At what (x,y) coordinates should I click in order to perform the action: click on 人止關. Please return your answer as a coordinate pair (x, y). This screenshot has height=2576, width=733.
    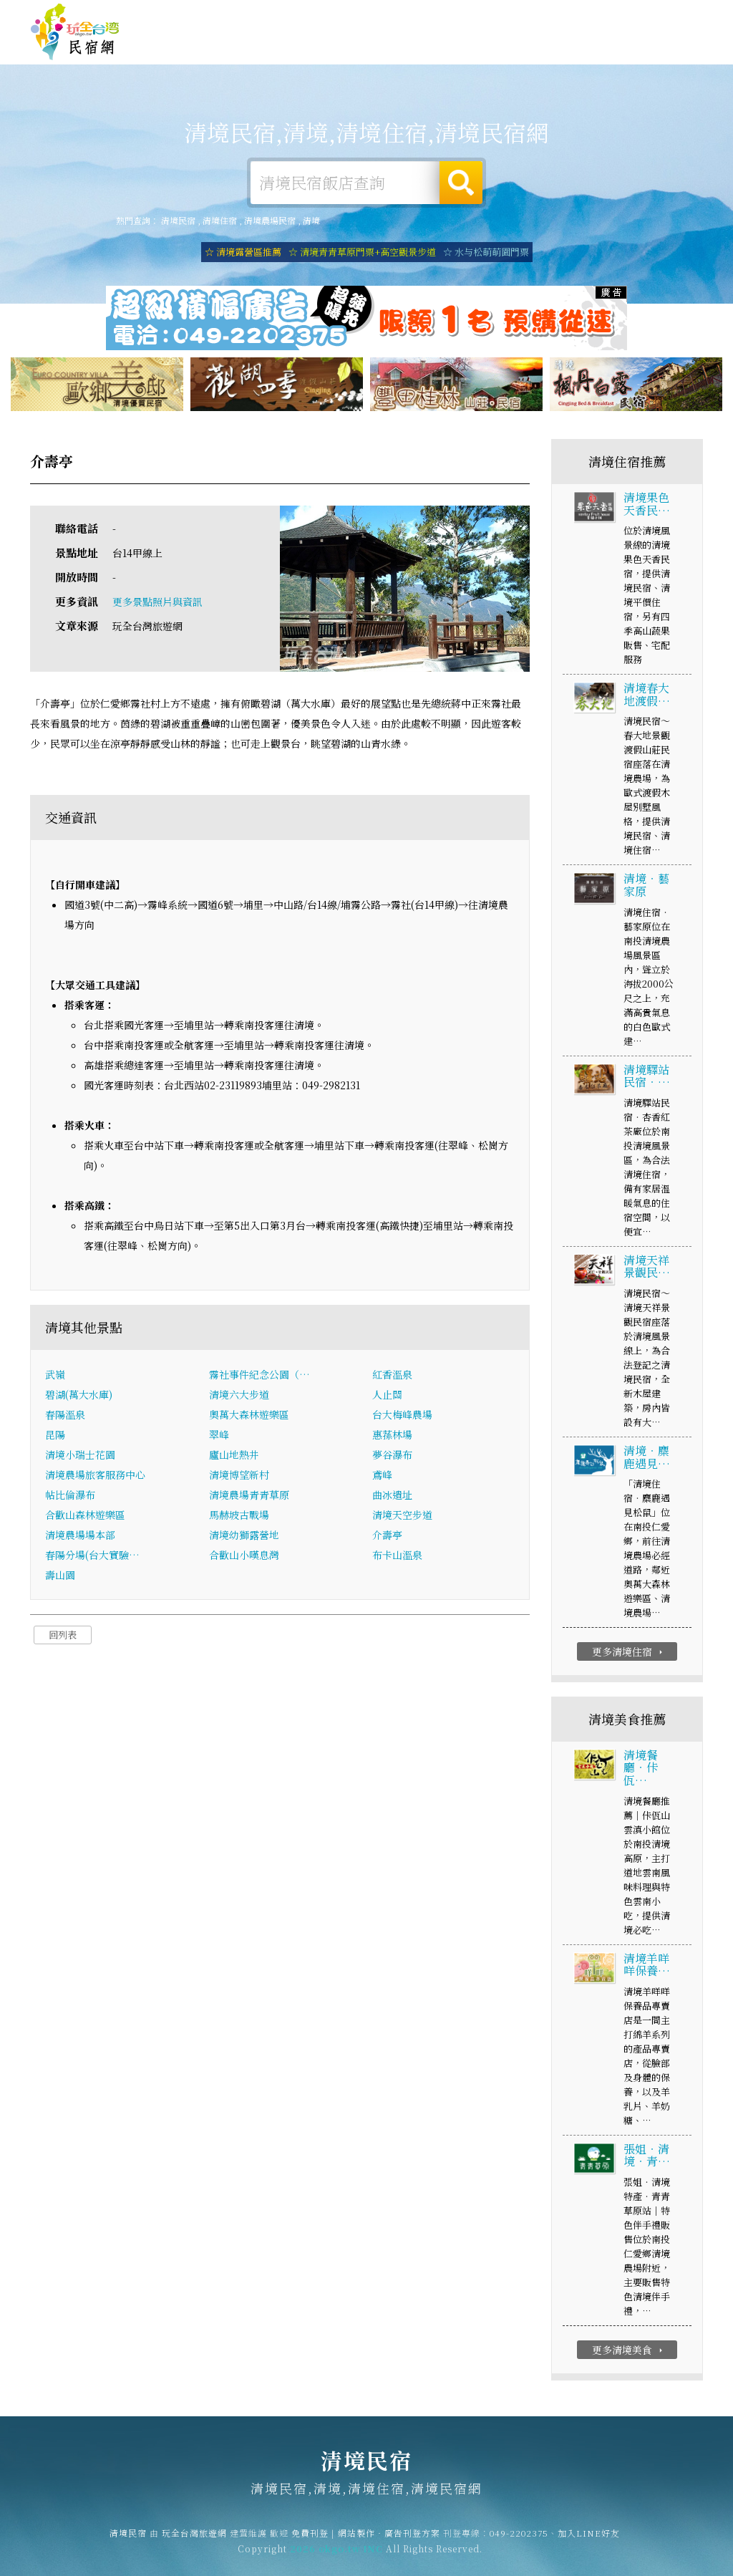
    Looking at the image, I should click on (387, 1396).